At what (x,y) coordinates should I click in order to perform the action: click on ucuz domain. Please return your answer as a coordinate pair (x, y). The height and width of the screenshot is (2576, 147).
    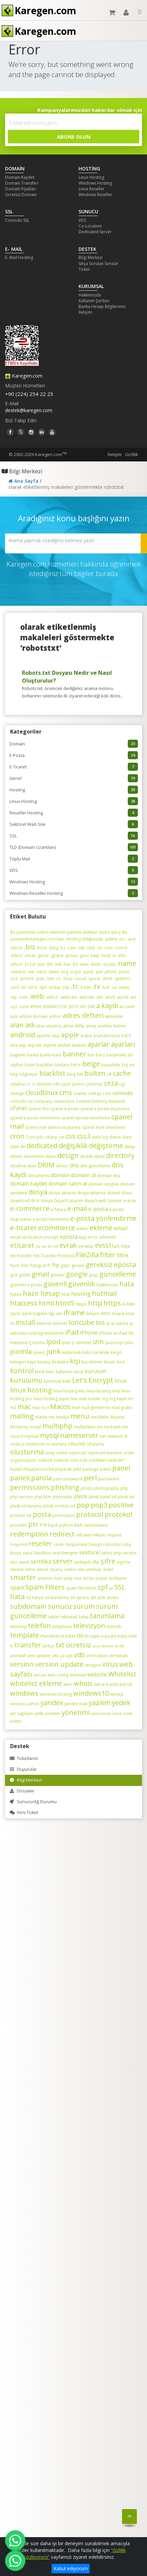
    Looking at the image, I should click on (102, 1646).